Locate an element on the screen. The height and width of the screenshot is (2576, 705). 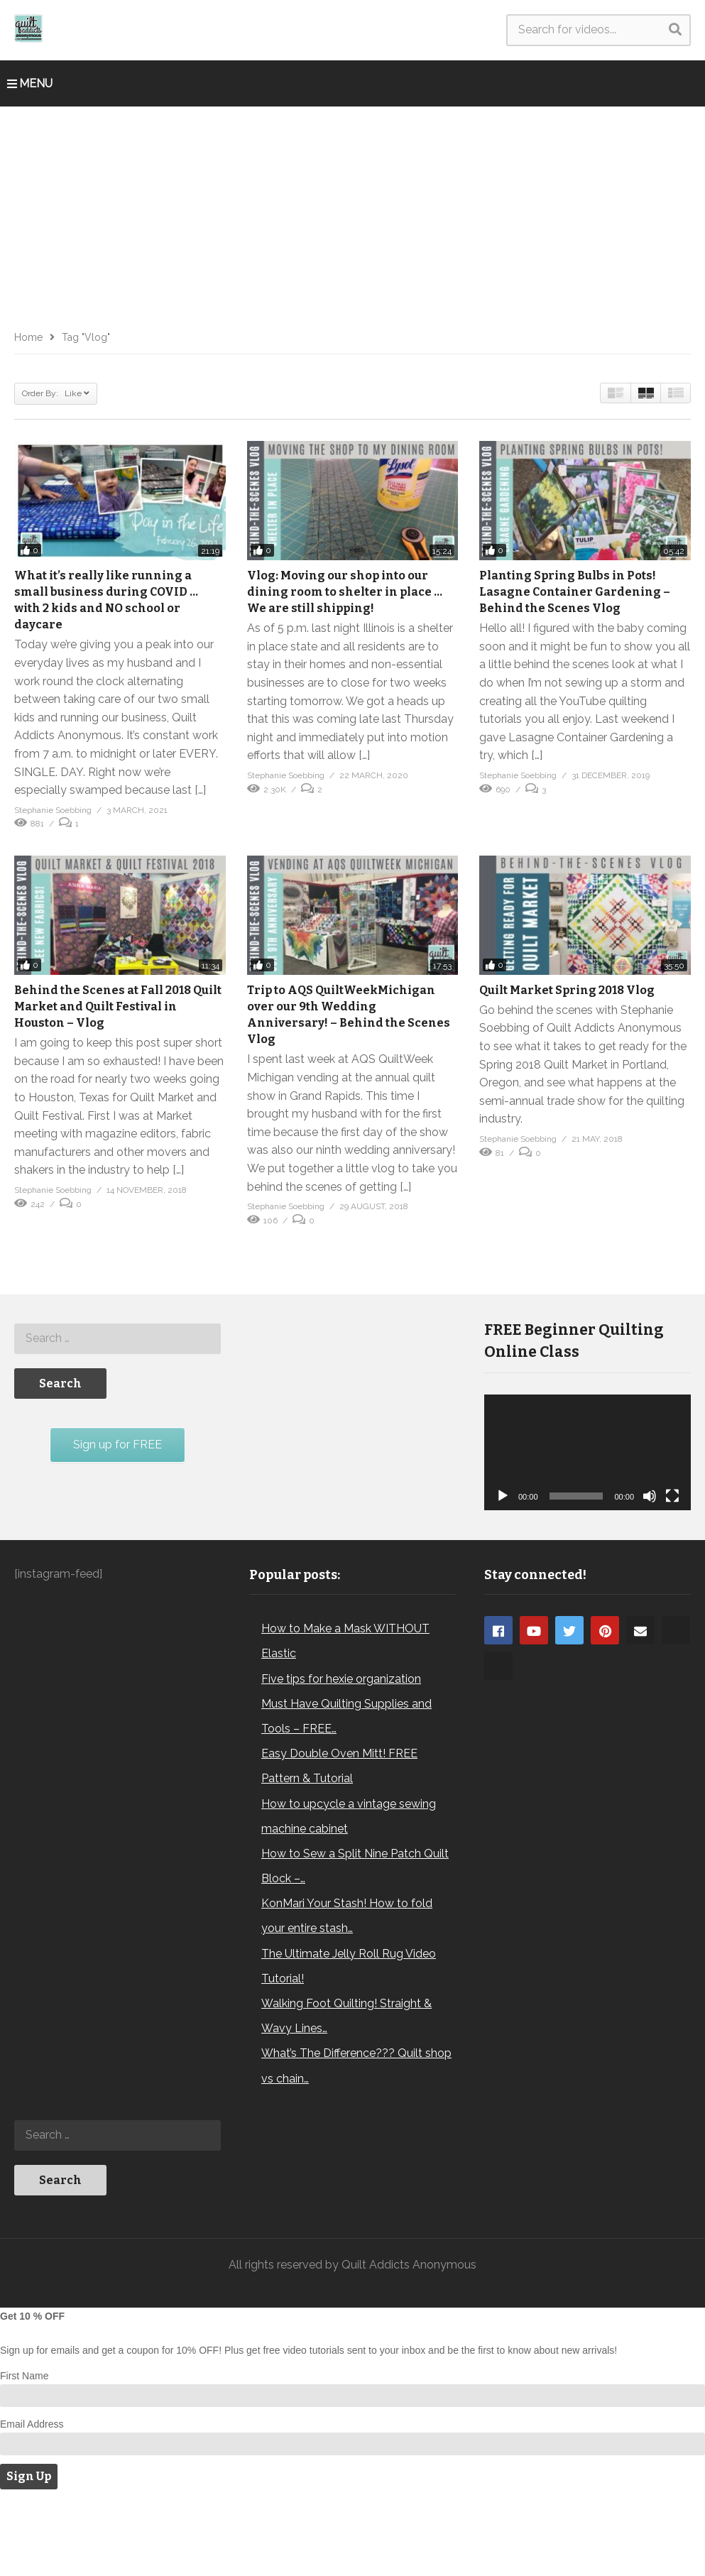
[Mute] is located at coordinates (650, 1496).